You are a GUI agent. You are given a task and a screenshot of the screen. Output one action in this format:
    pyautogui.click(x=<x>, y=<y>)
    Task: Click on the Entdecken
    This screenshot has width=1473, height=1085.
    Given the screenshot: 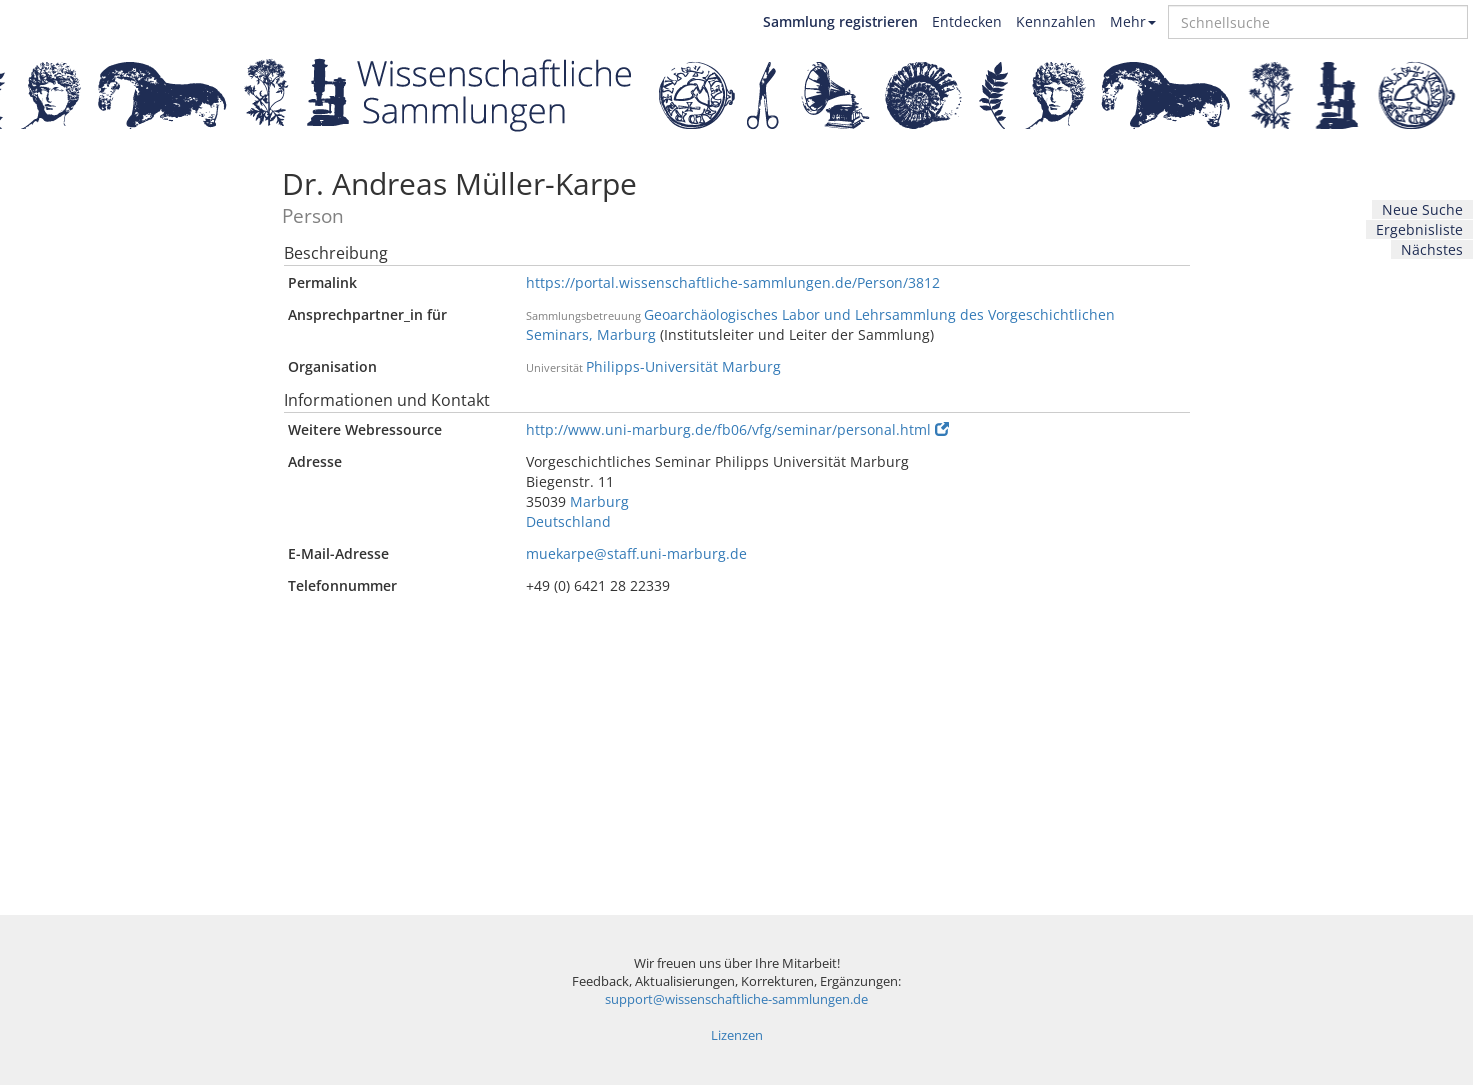 What is the action you would take?
    pyautogui.click(x=967, y=21)
    